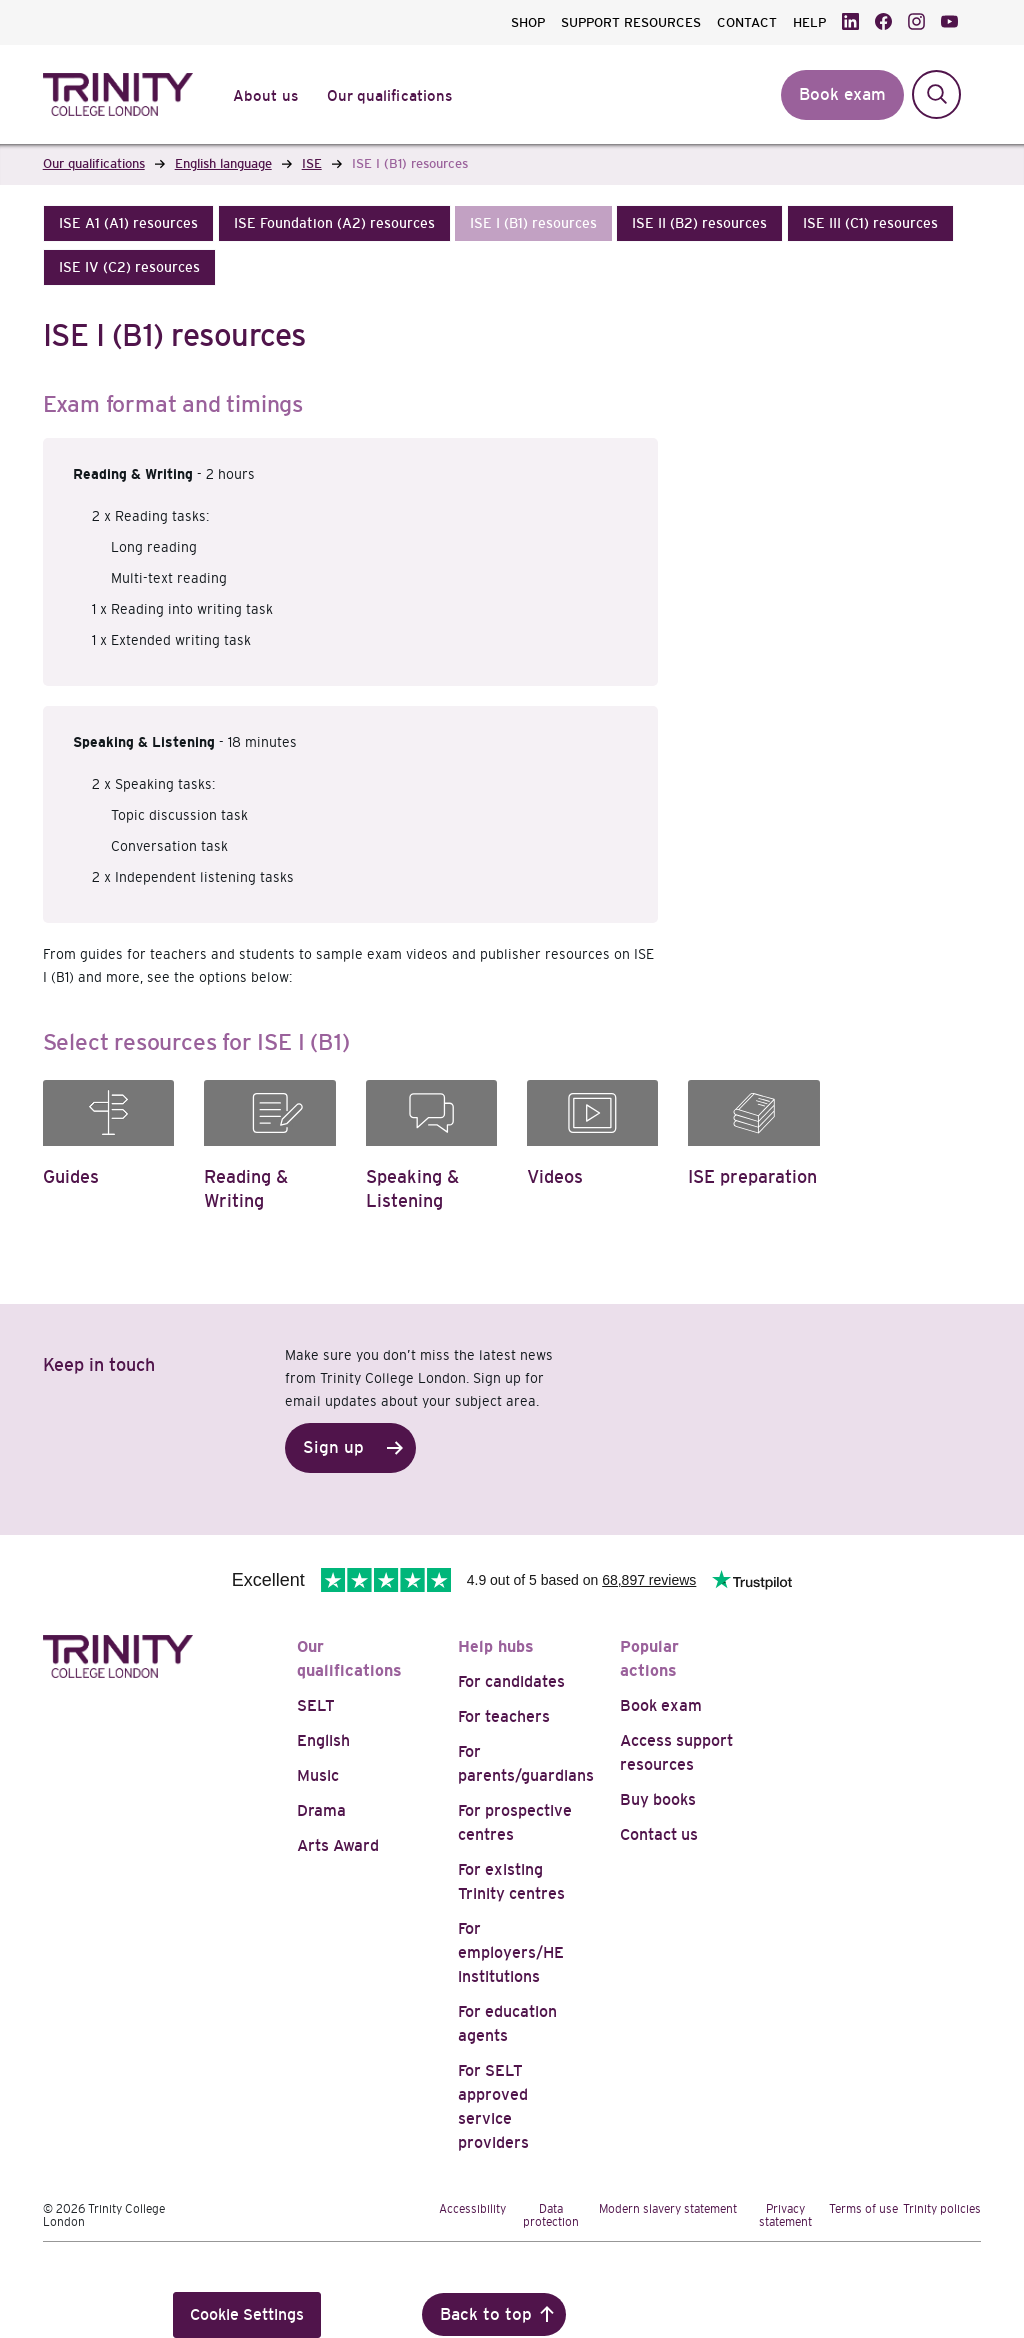  I want to click on English, so click(323, 1740).